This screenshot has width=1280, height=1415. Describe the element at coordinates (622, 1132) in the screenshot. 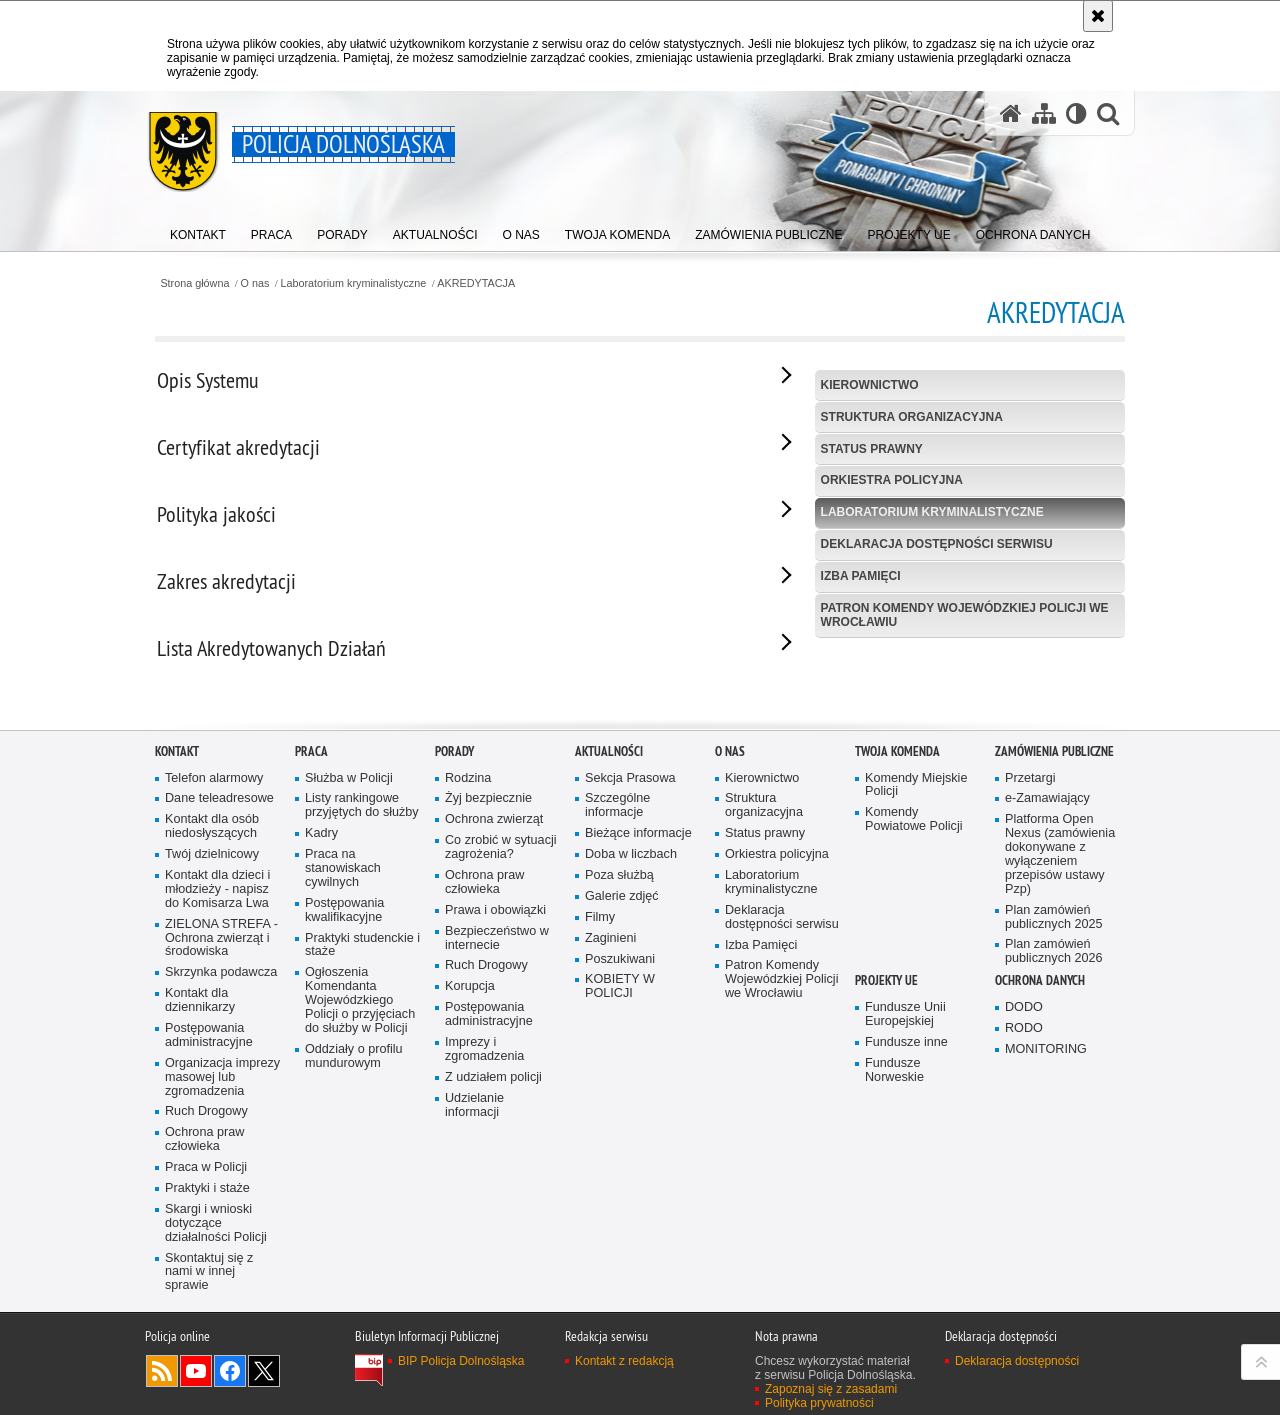

I see `Galerie zdjęć` at that location.